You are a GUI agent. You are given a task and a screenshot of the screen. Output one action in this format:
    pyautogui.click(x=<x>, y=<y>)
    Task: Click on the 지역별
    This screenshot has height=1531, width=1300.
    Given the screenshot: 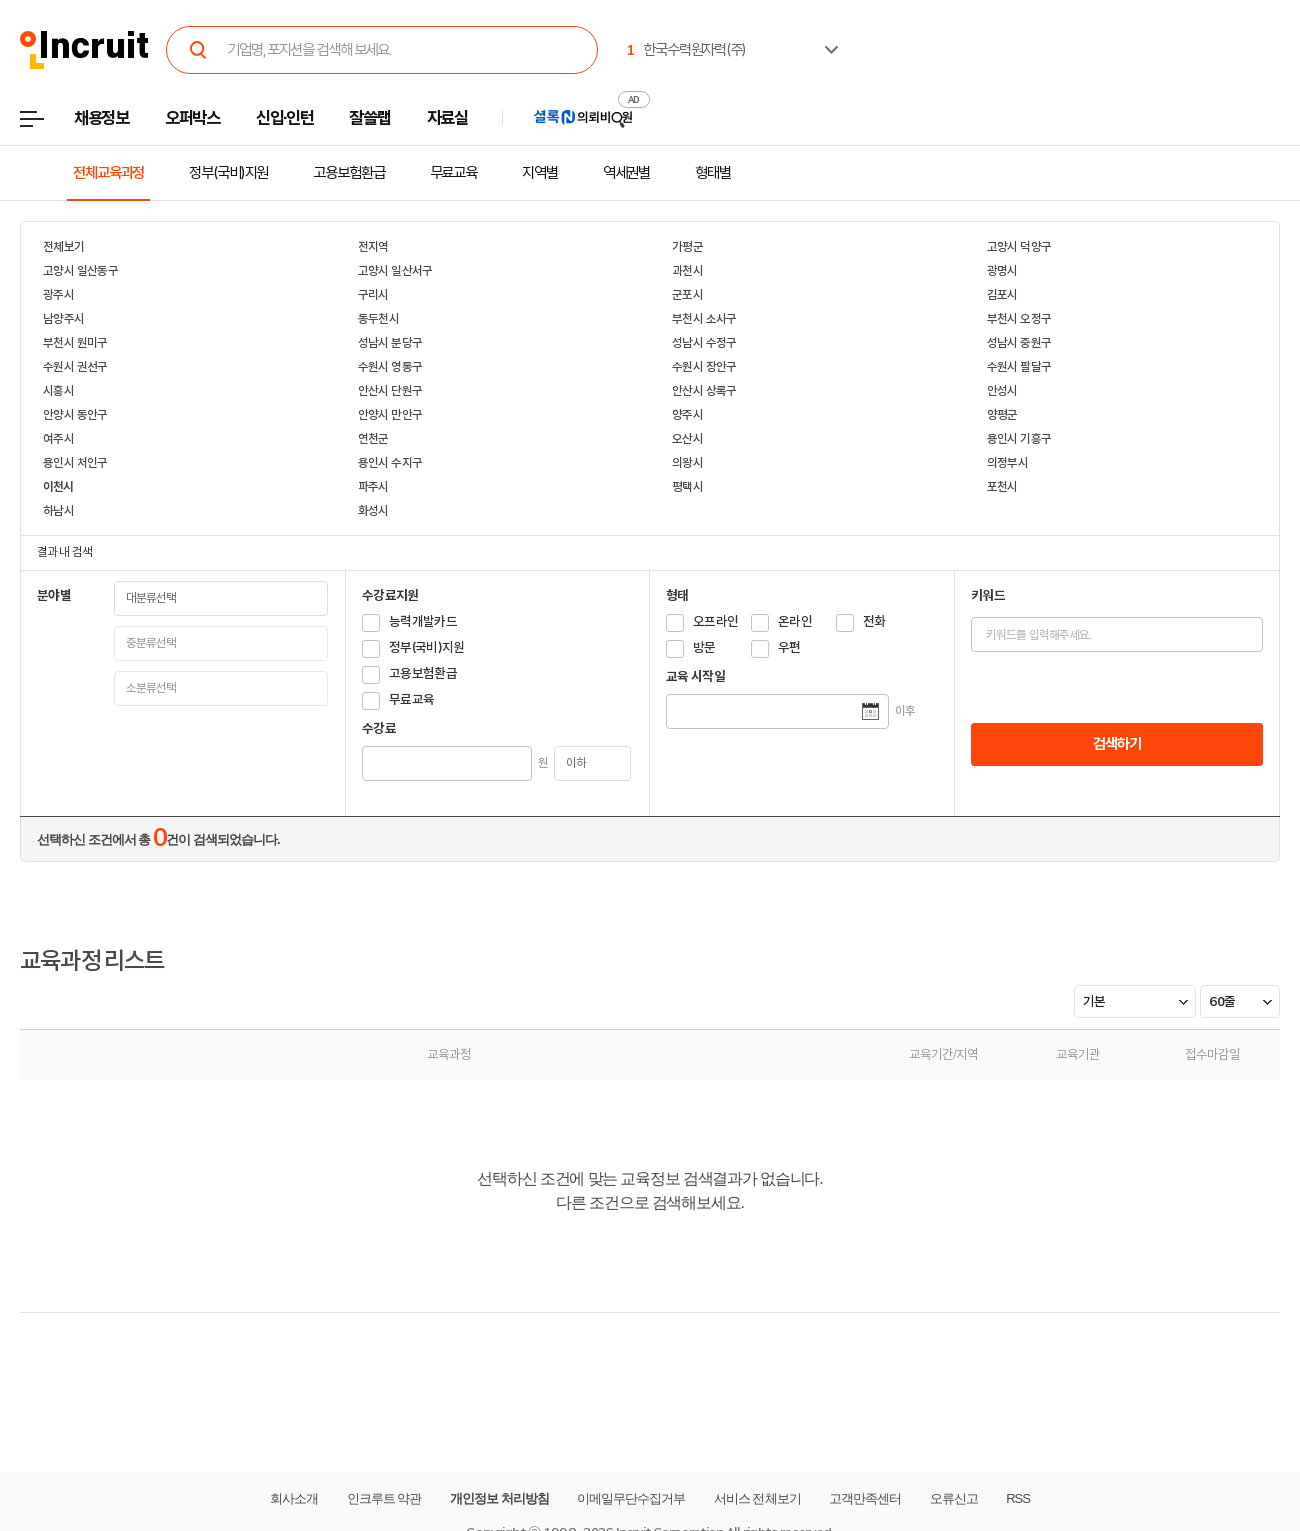 What is the action you would take?
    pyautogui.click(x=540, y=173)
    